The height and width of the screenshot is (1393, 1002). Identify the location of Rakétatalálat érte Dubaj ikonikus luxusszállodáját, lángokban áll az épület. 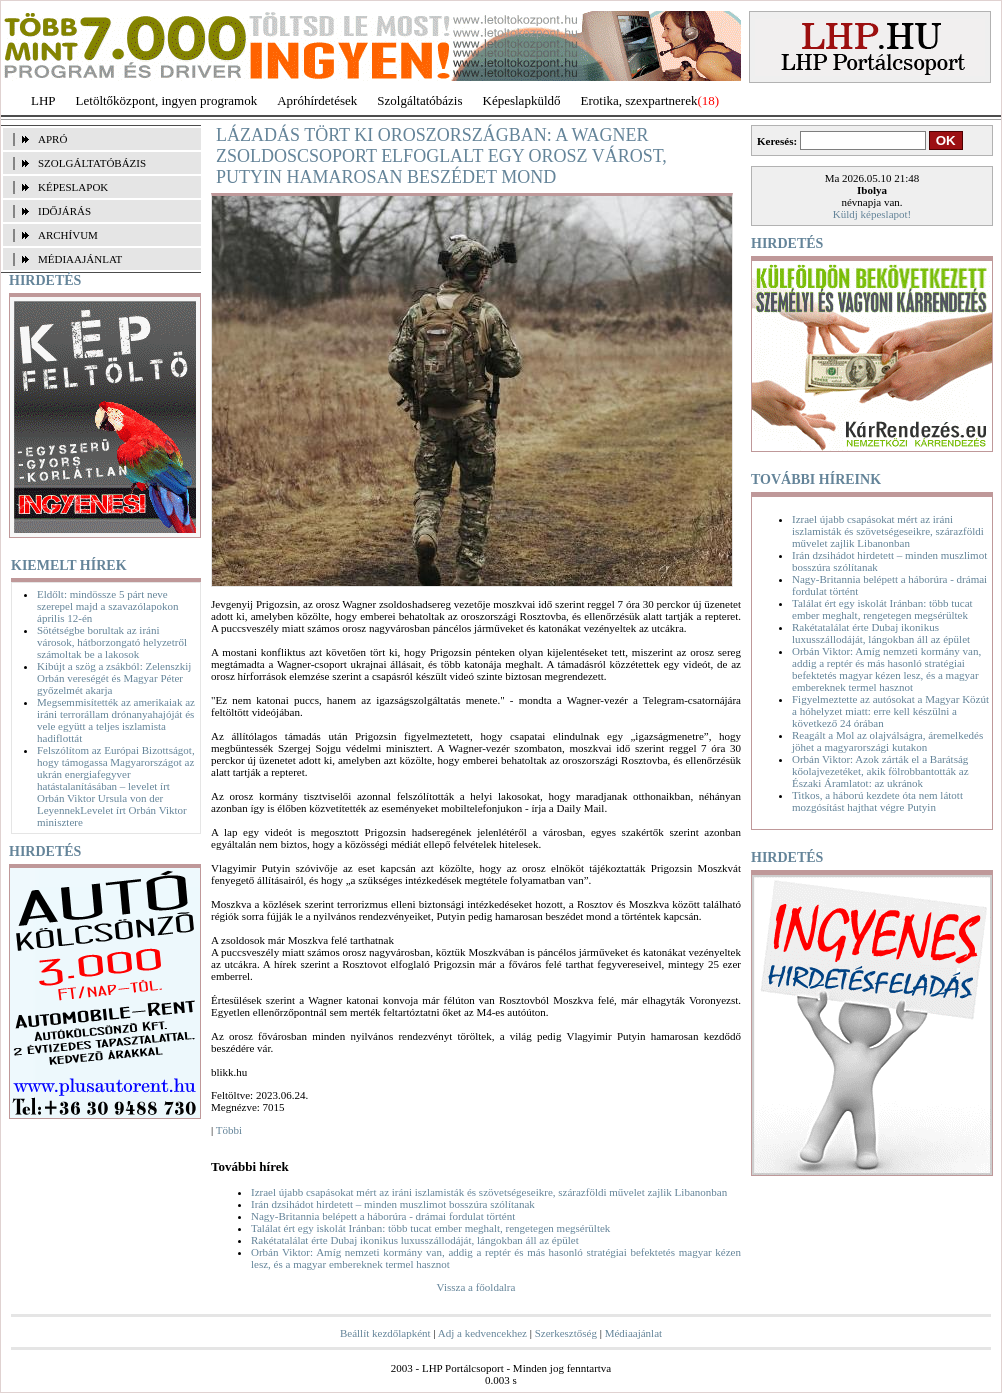
(415, 1240).